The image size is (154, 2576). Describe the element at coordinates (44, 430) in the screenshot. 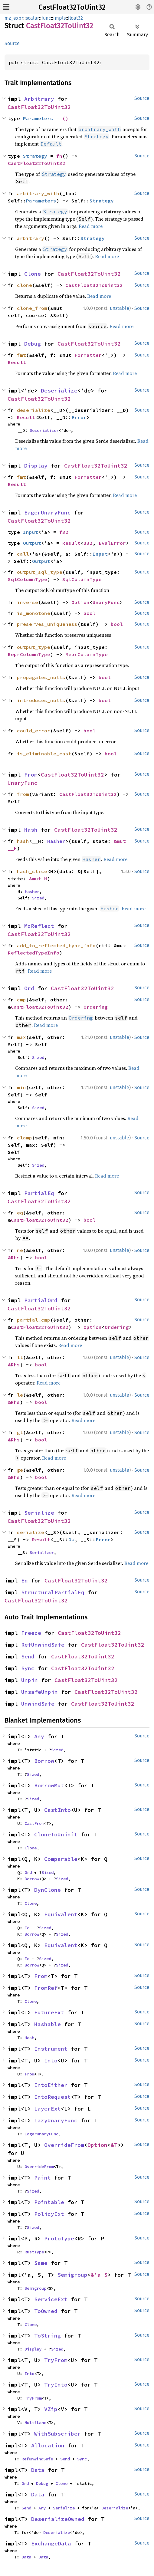

I see `Deserializer` at that location.